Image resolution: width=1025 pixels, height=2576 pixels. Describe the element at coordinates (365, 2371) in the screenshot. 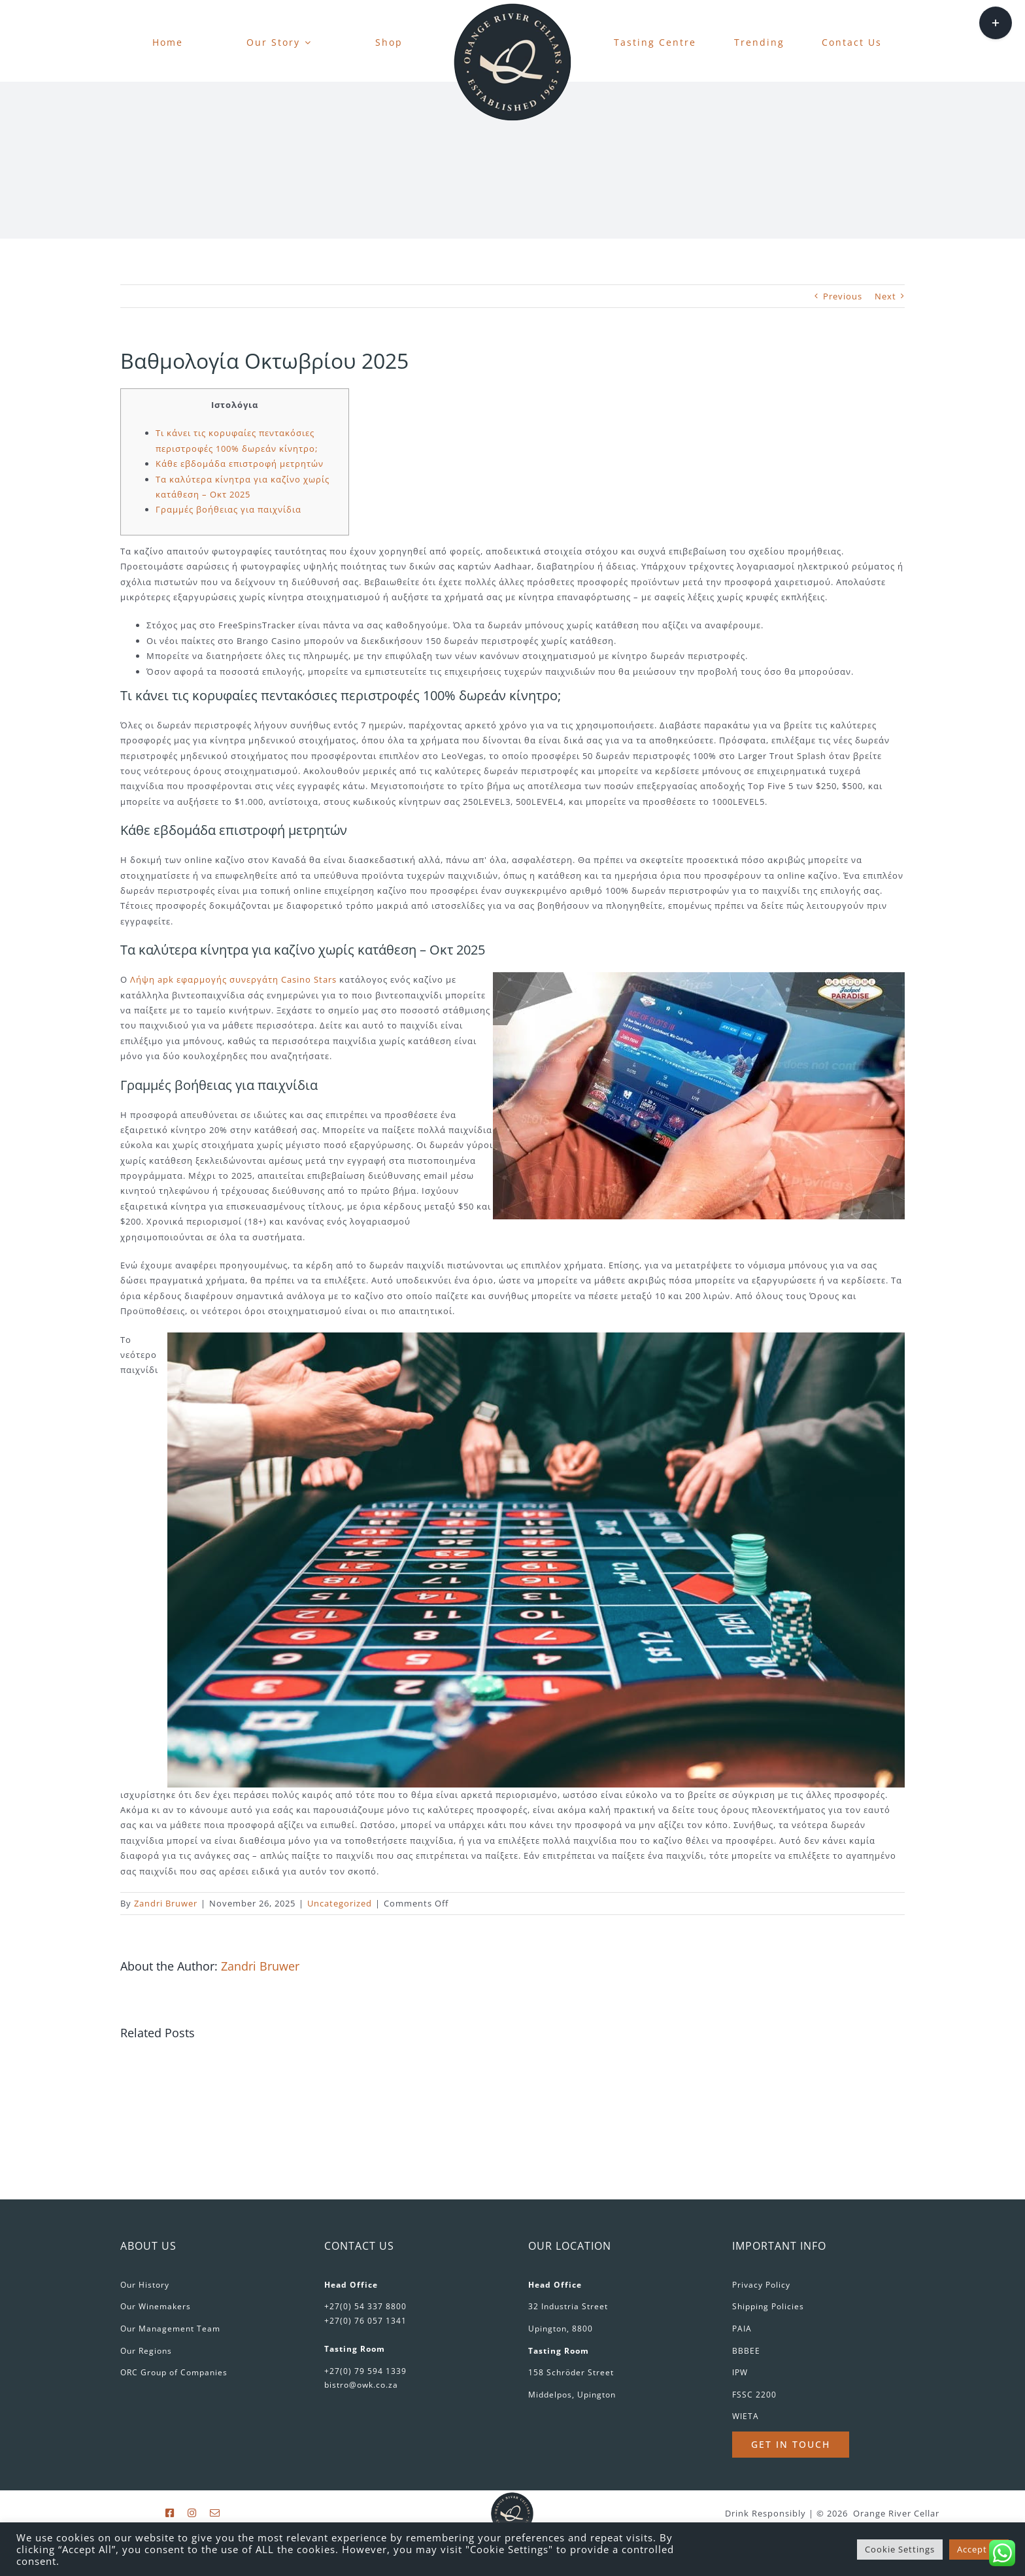

I see `+27(0) 79 594 1339` at that location.